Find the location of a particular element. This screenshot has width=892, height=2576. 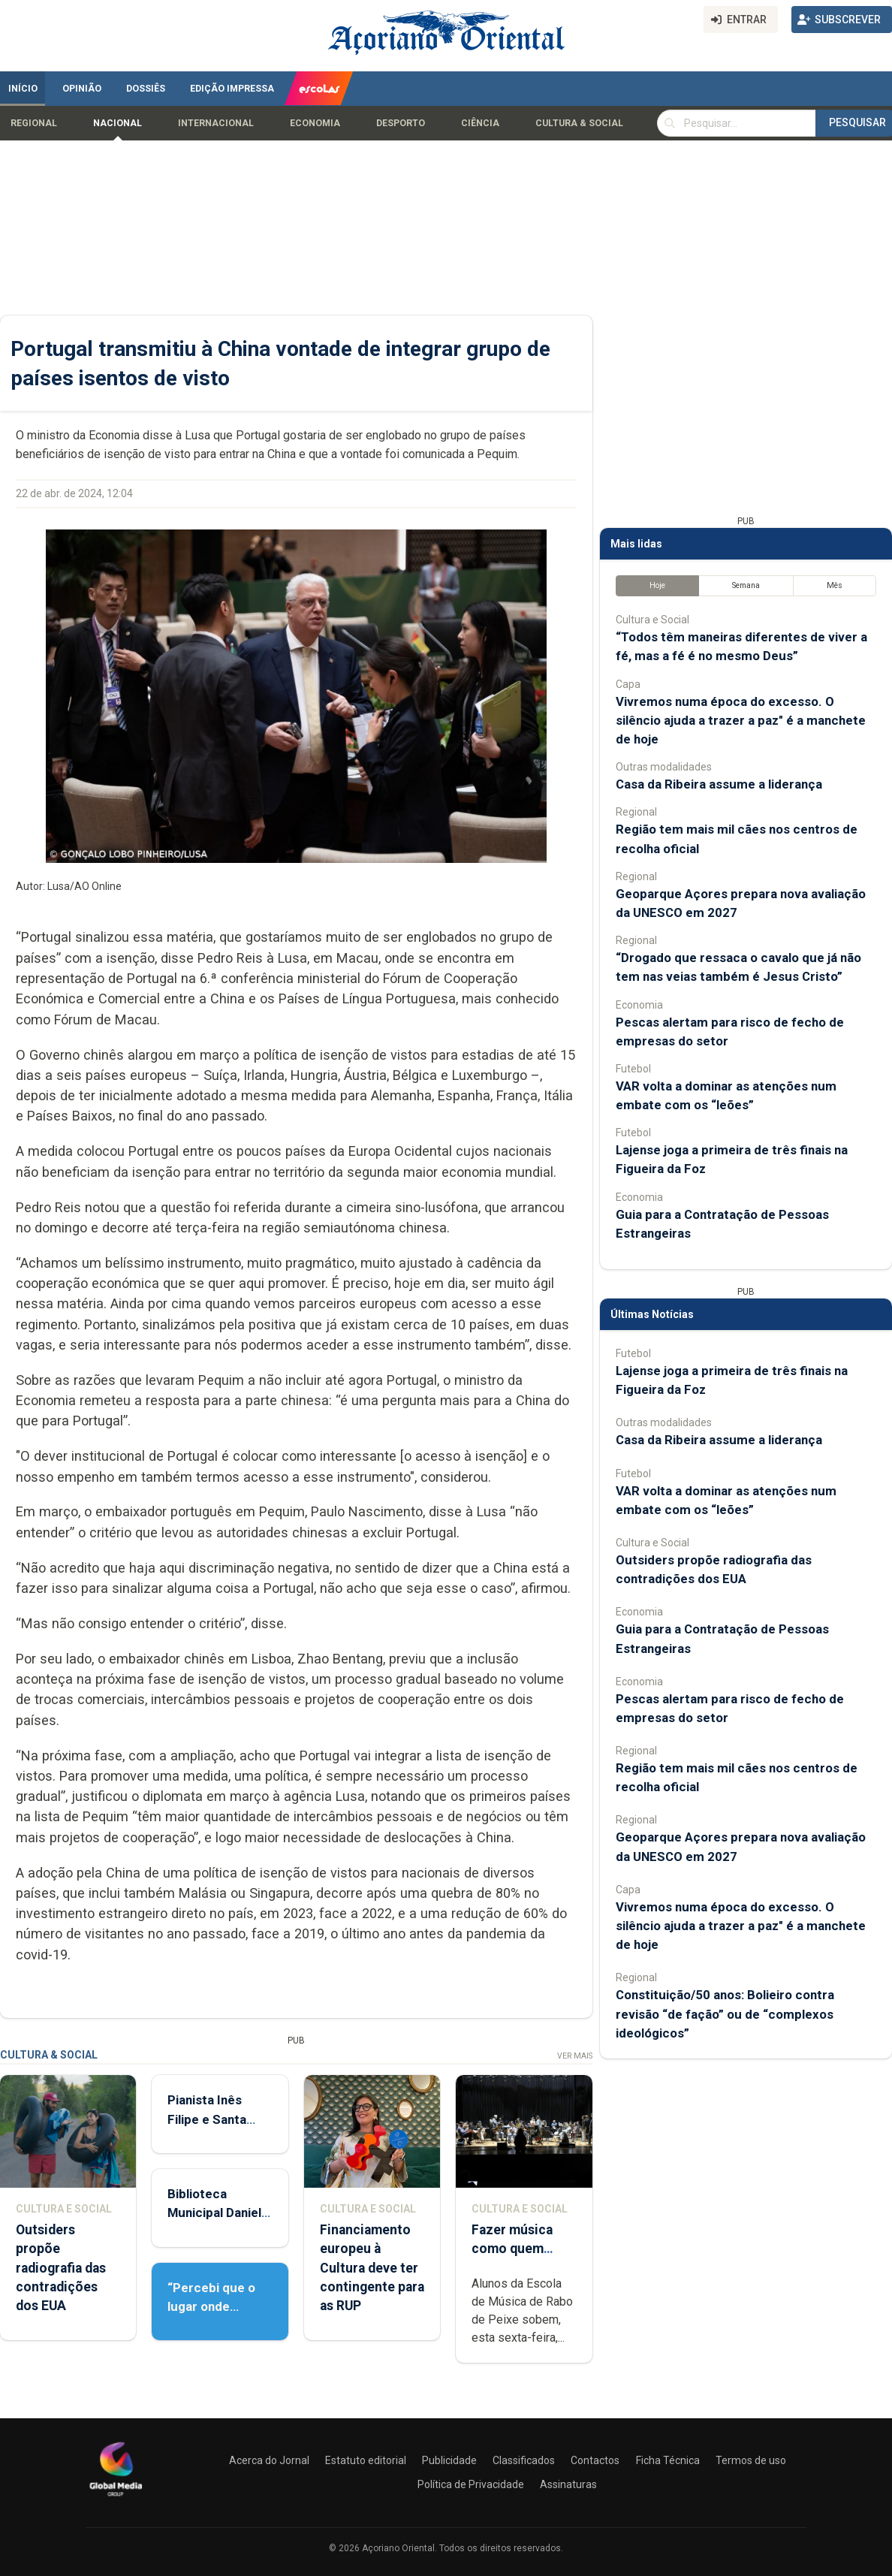

Constituição/50 anos: Bolieiro contra revisão “de fação” ou de “complexos ideológicos” is located at coordinates (725, 2013).